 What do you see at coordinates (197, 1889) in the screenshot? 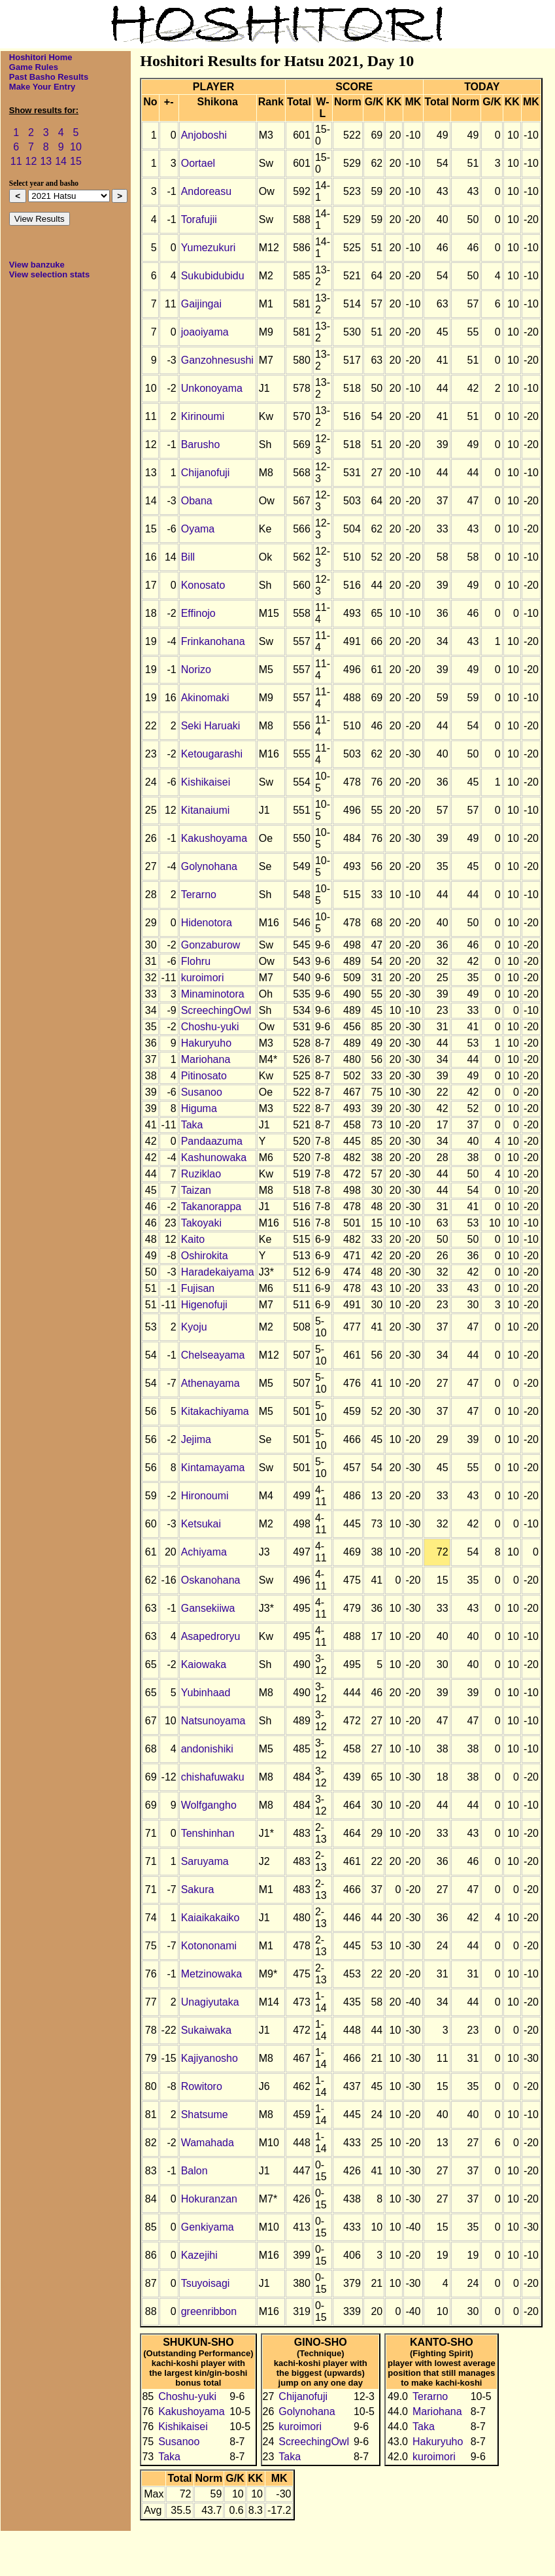
I see `Sakura` at bounding box center [197, 1889].